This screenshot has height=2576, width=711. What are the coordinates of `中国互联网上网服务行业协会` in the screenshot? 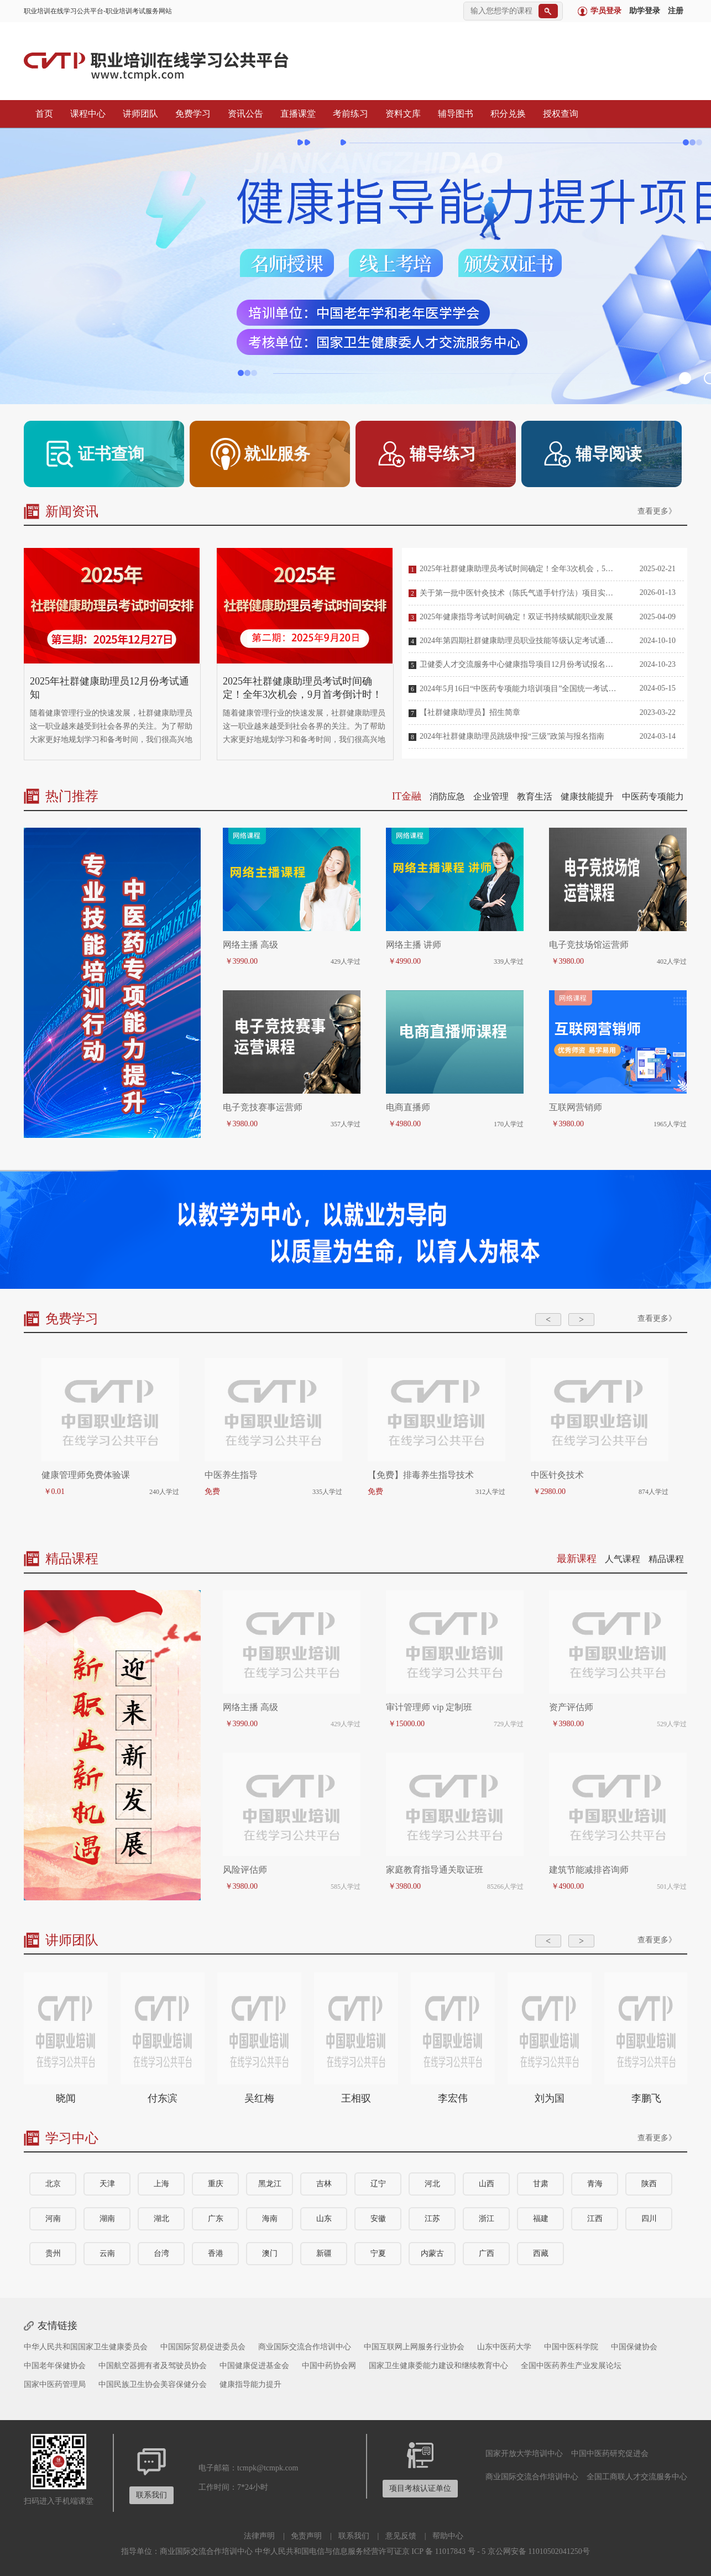 It's located at (414, 2347).